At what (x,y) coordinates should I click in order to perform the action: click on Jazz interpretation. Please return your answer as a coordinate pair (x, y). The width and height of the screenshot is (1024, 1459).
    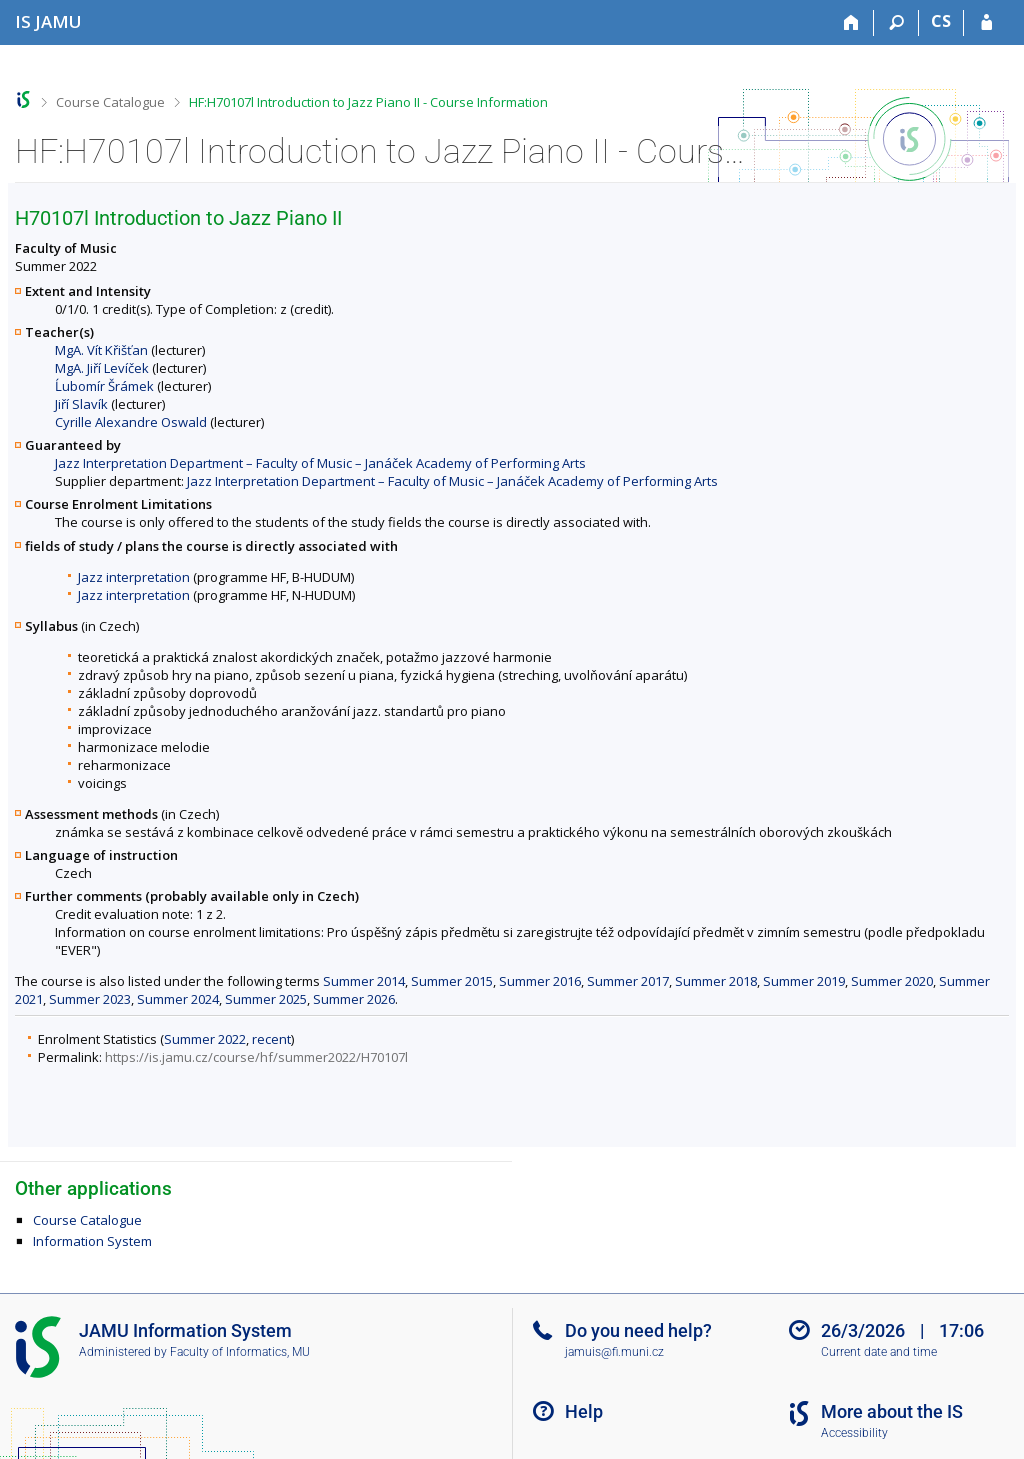
    Looking at the image, I should click on (134, 577).